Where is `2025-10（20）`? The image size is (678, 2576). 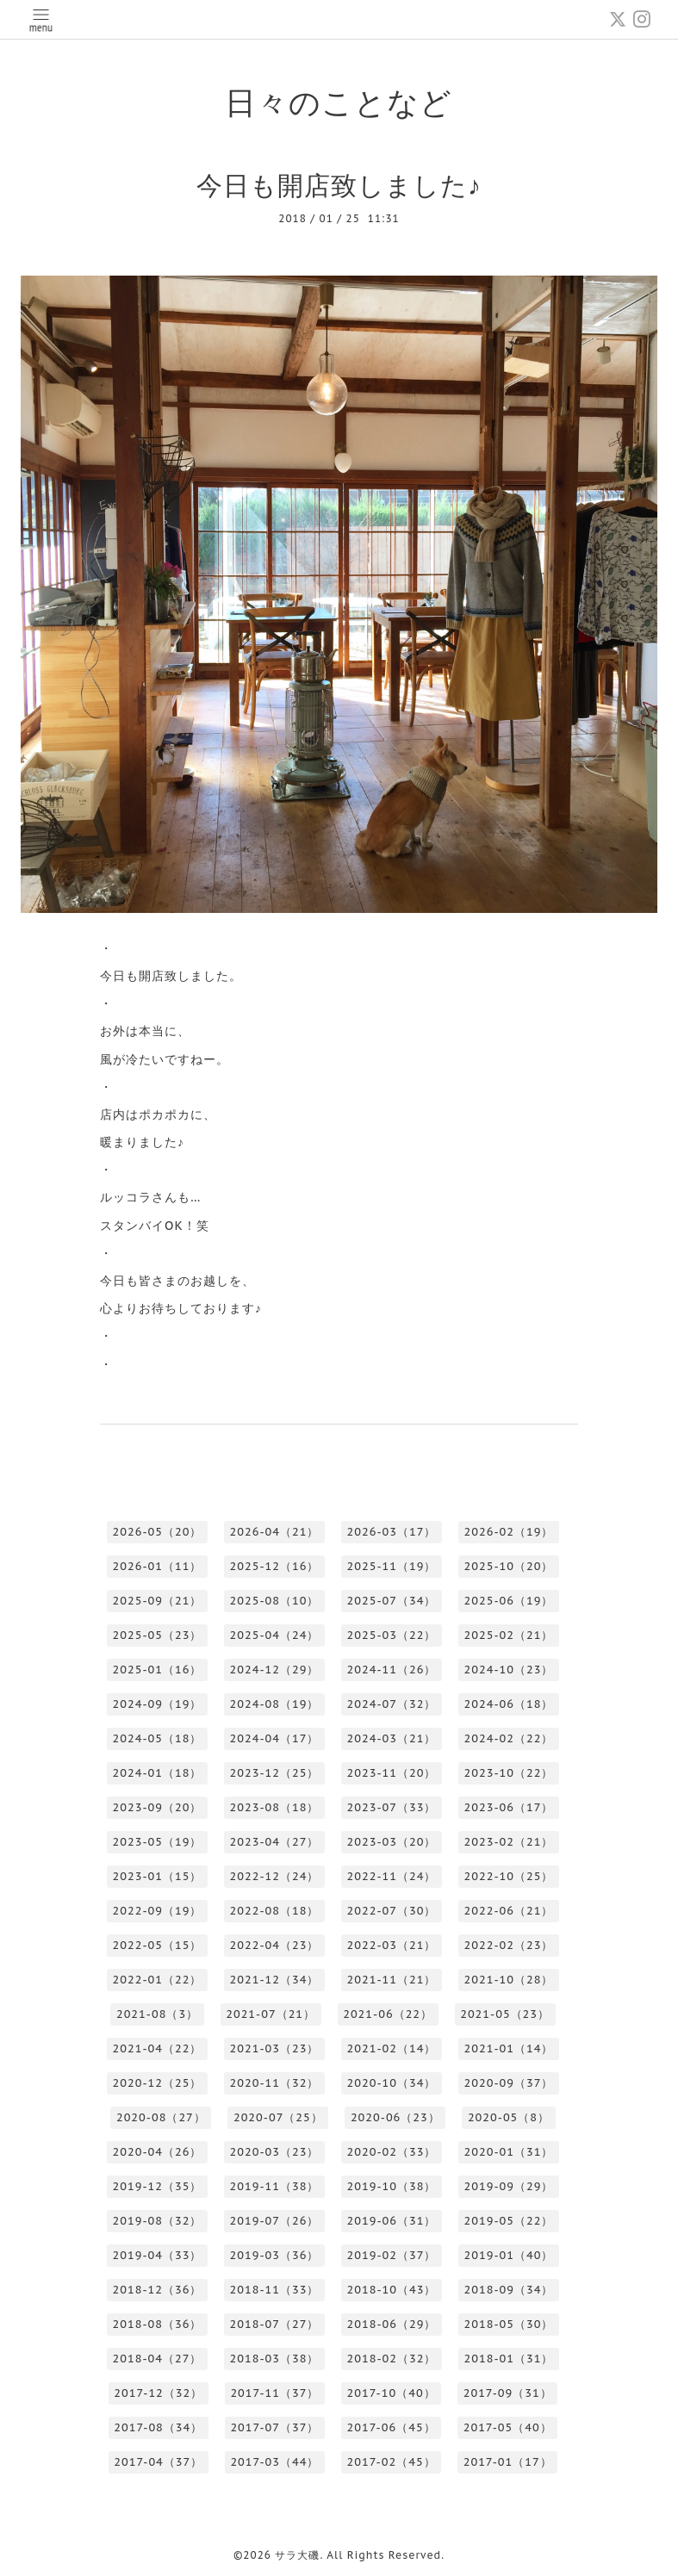
2025-10（20） is located at coordinates (509, 1566).